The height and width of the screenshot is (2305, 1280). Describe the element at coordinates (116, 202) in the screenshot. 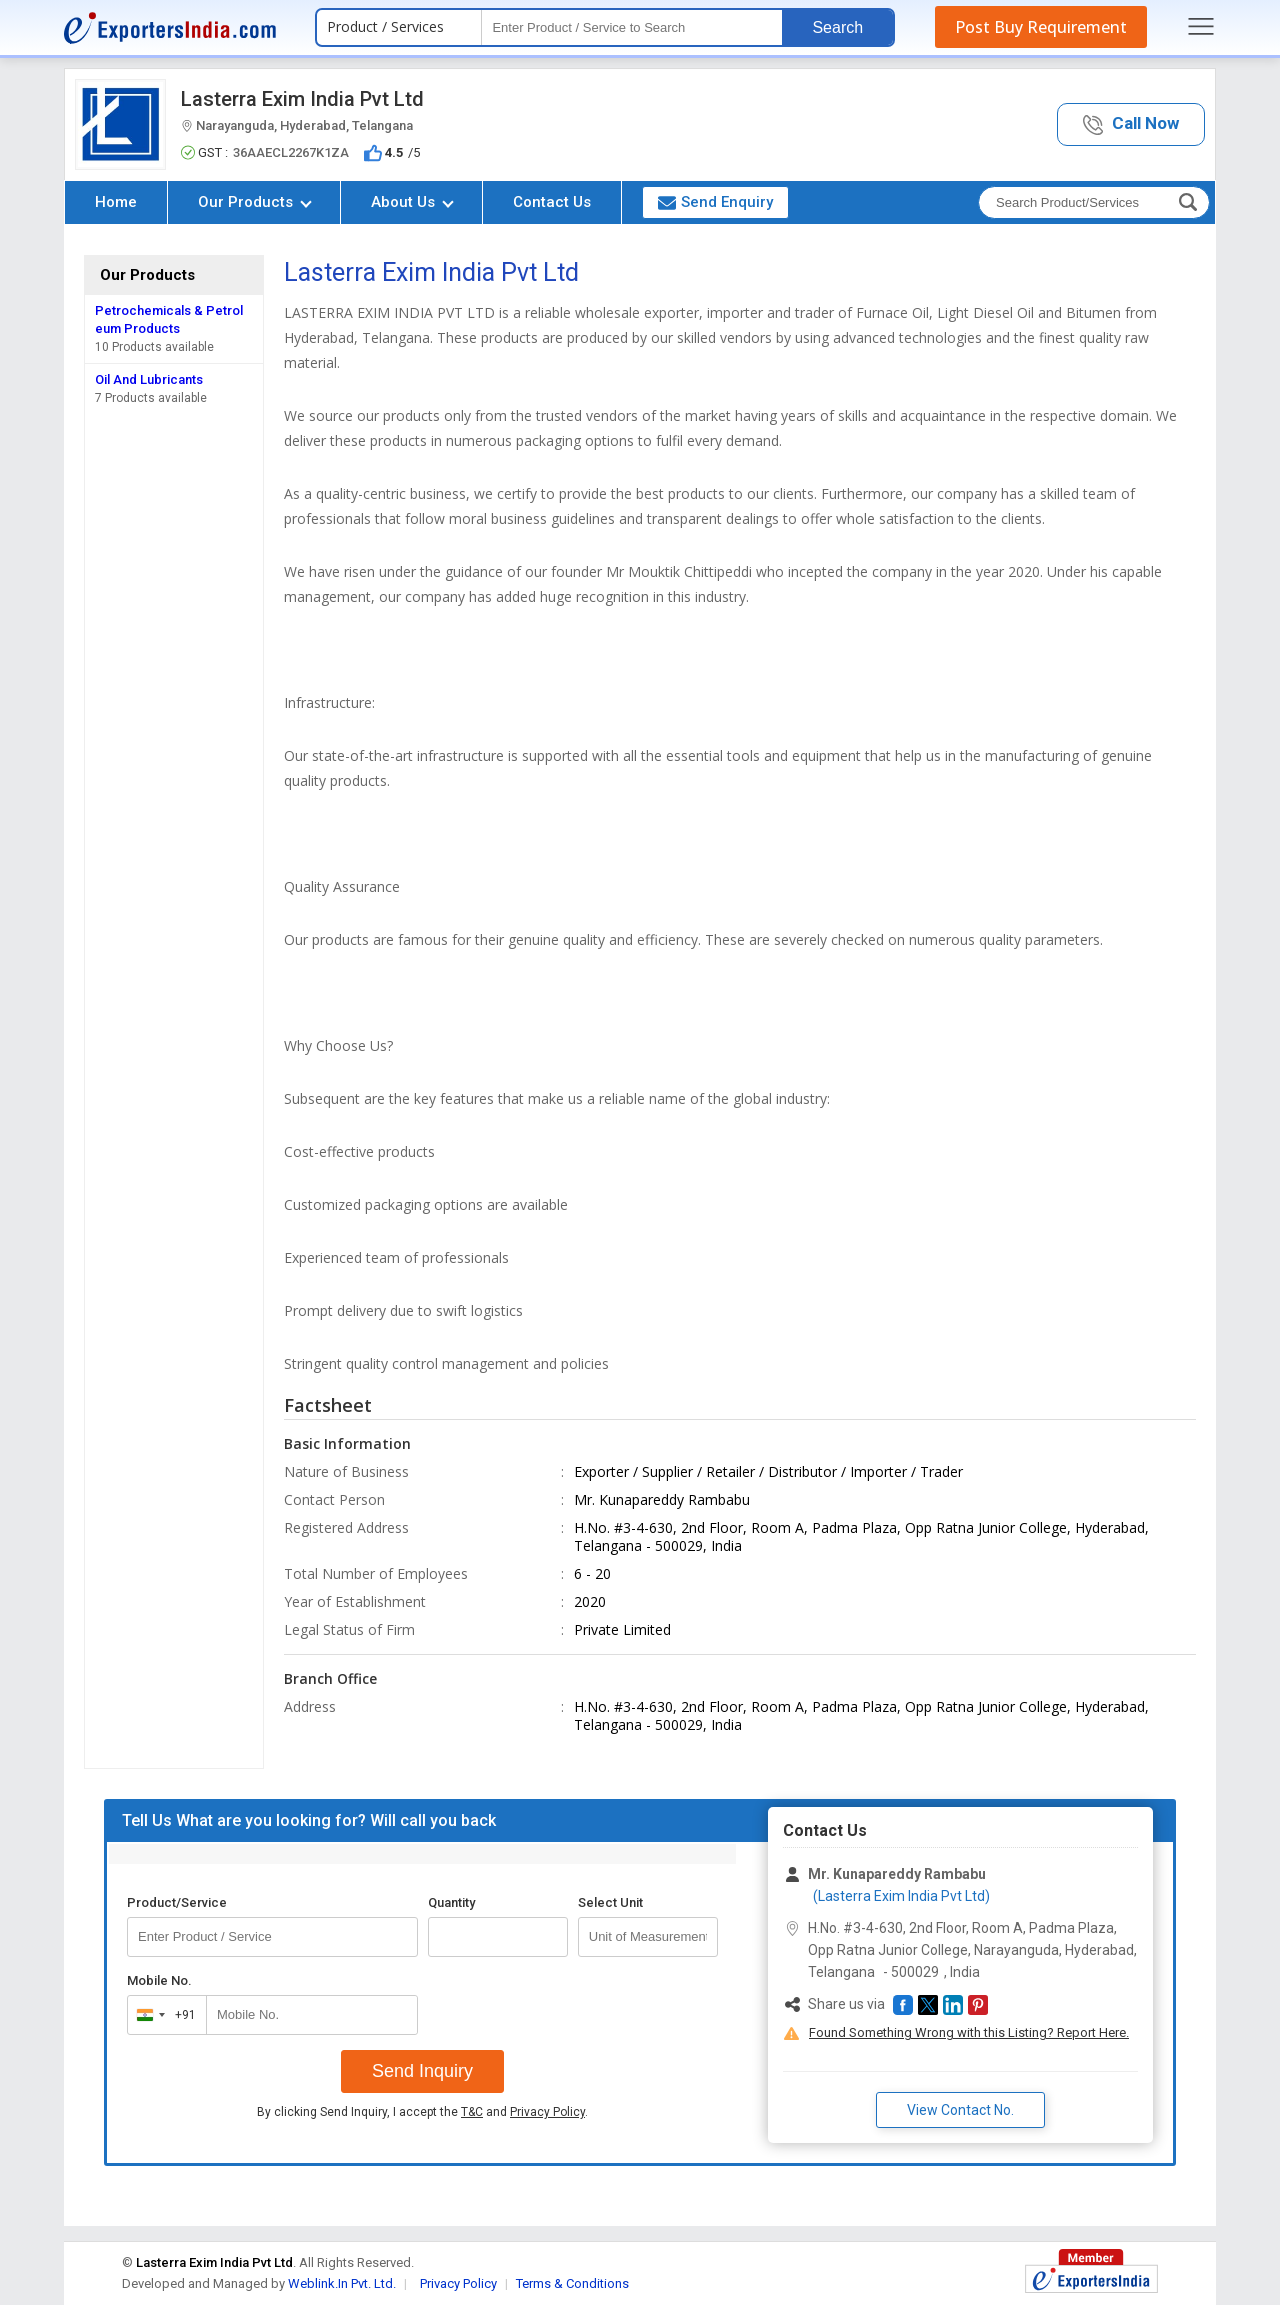

I see `Home` at that location.